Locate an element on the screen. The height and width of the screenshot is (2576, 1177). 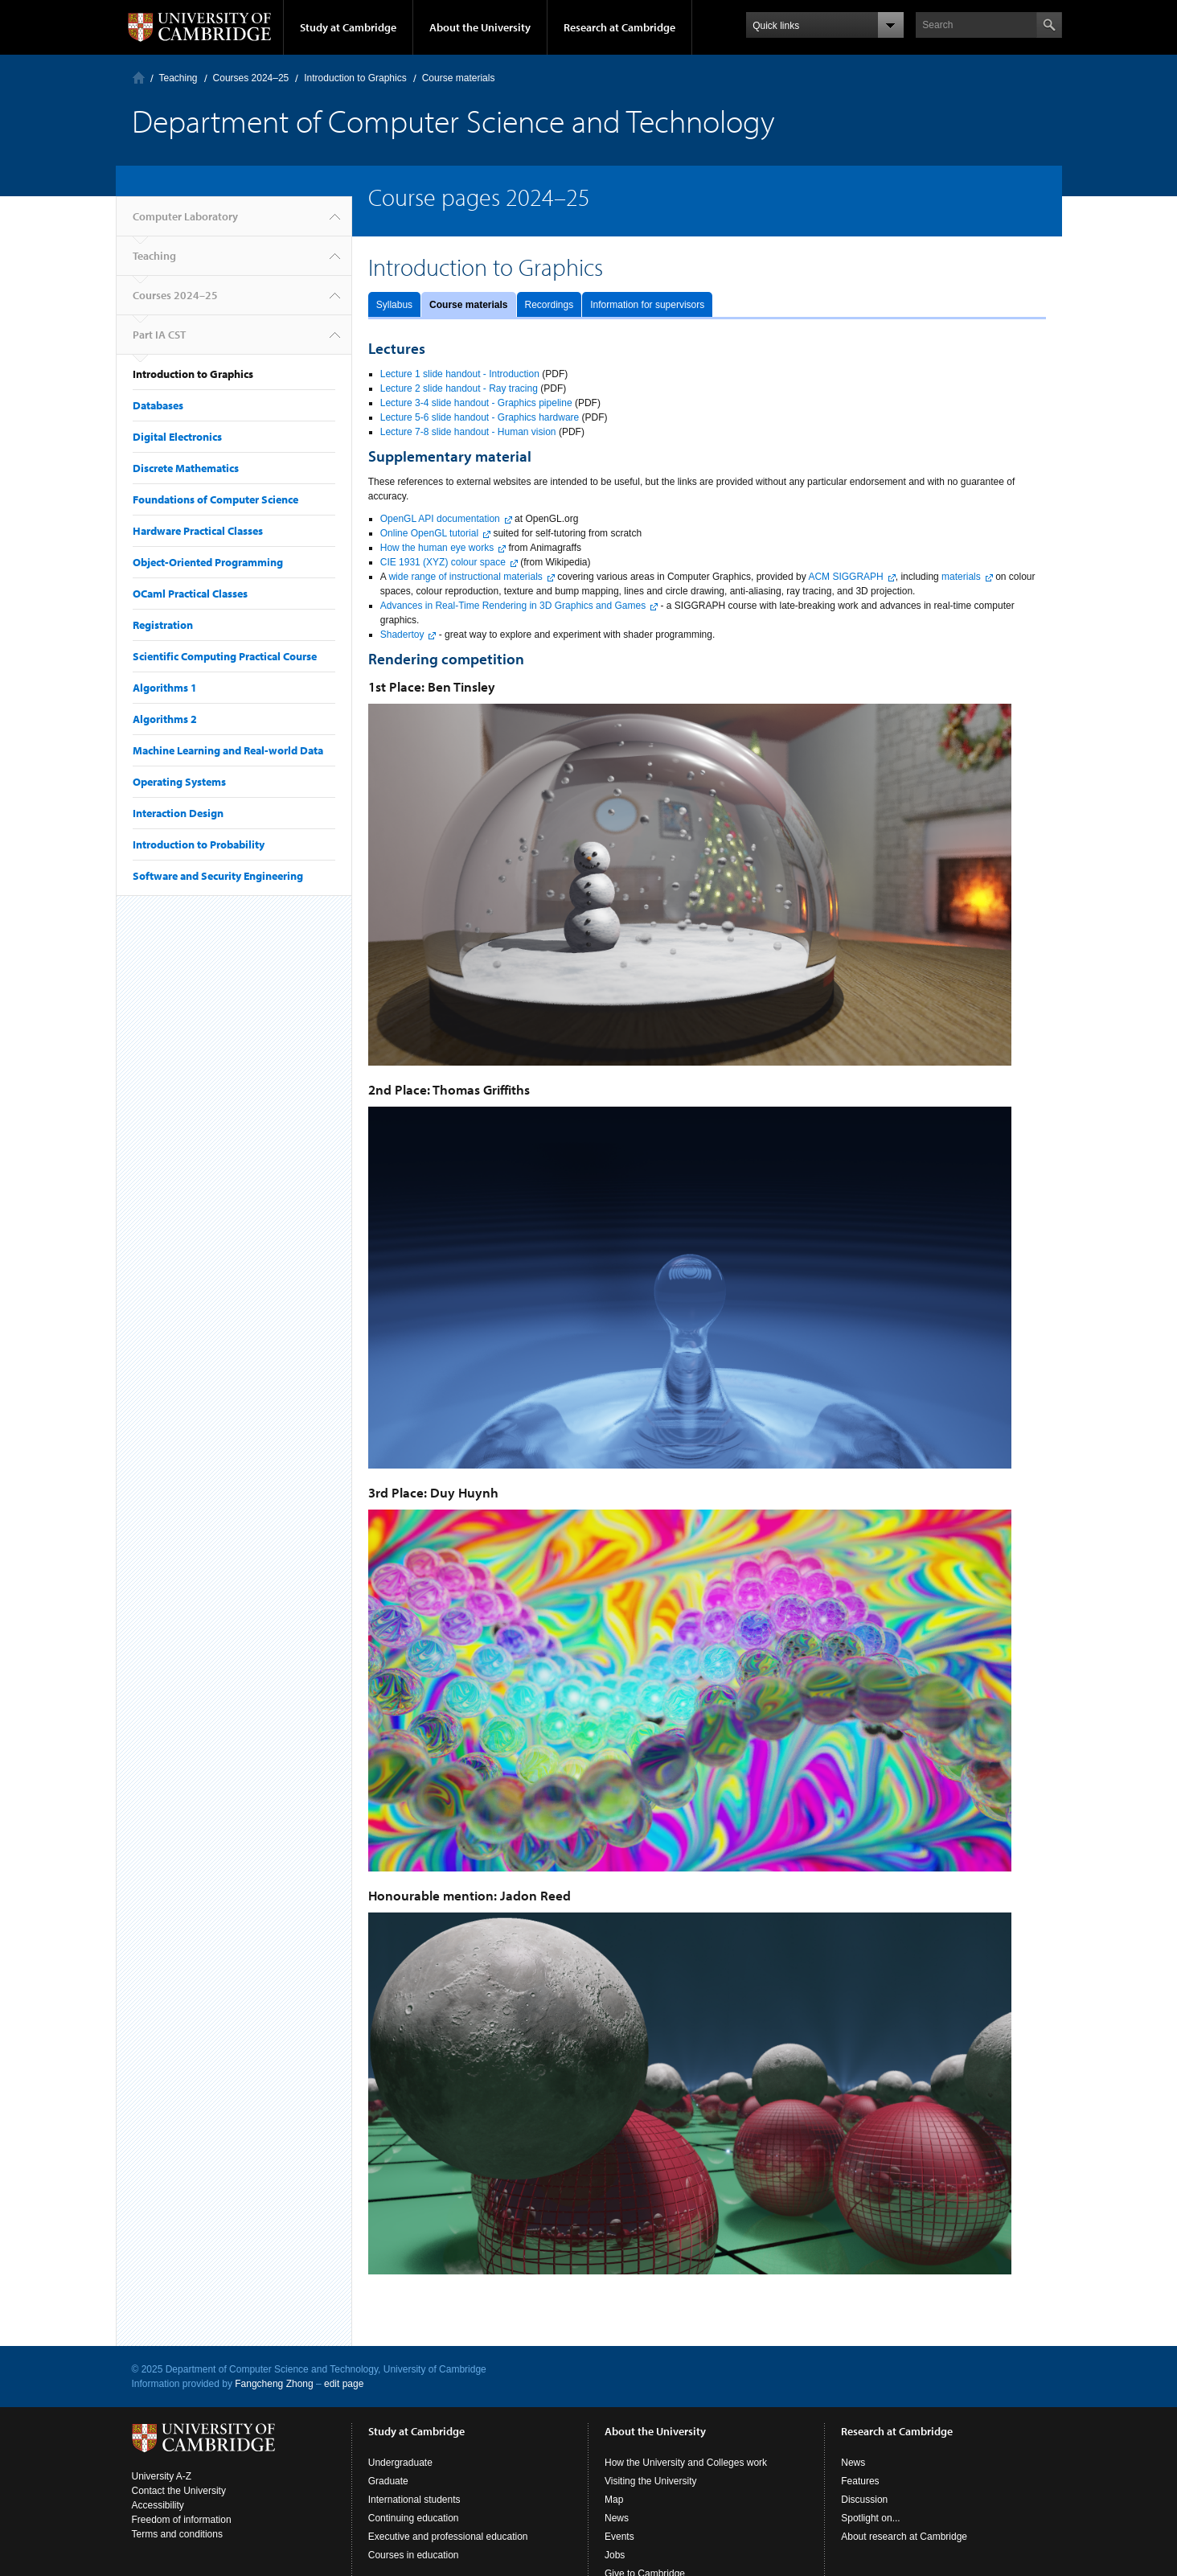
Course materials is located at coordinates (468, 304).